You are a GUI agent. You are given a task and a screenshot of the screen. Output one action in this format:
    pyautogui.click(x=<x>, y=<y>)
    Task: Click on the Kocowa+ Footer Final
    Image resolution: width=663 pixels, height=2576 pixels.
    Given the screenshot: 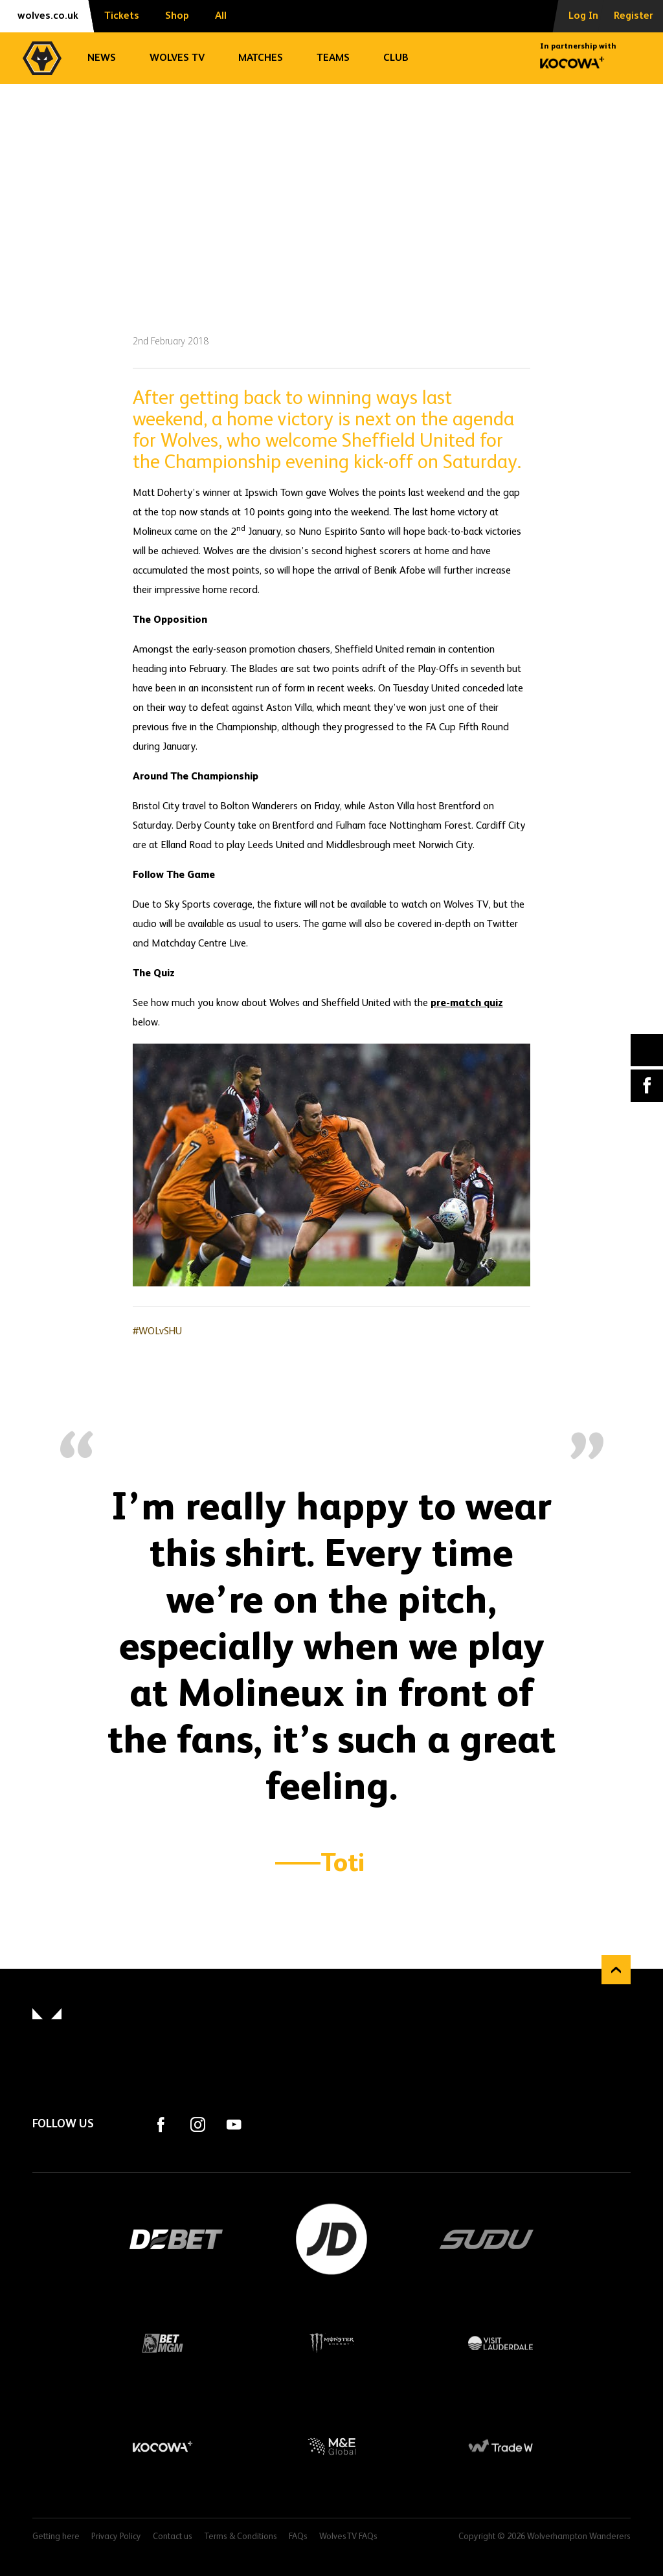 What is the action you would take?
    pyautogui.click(x=163, y=2446)
    